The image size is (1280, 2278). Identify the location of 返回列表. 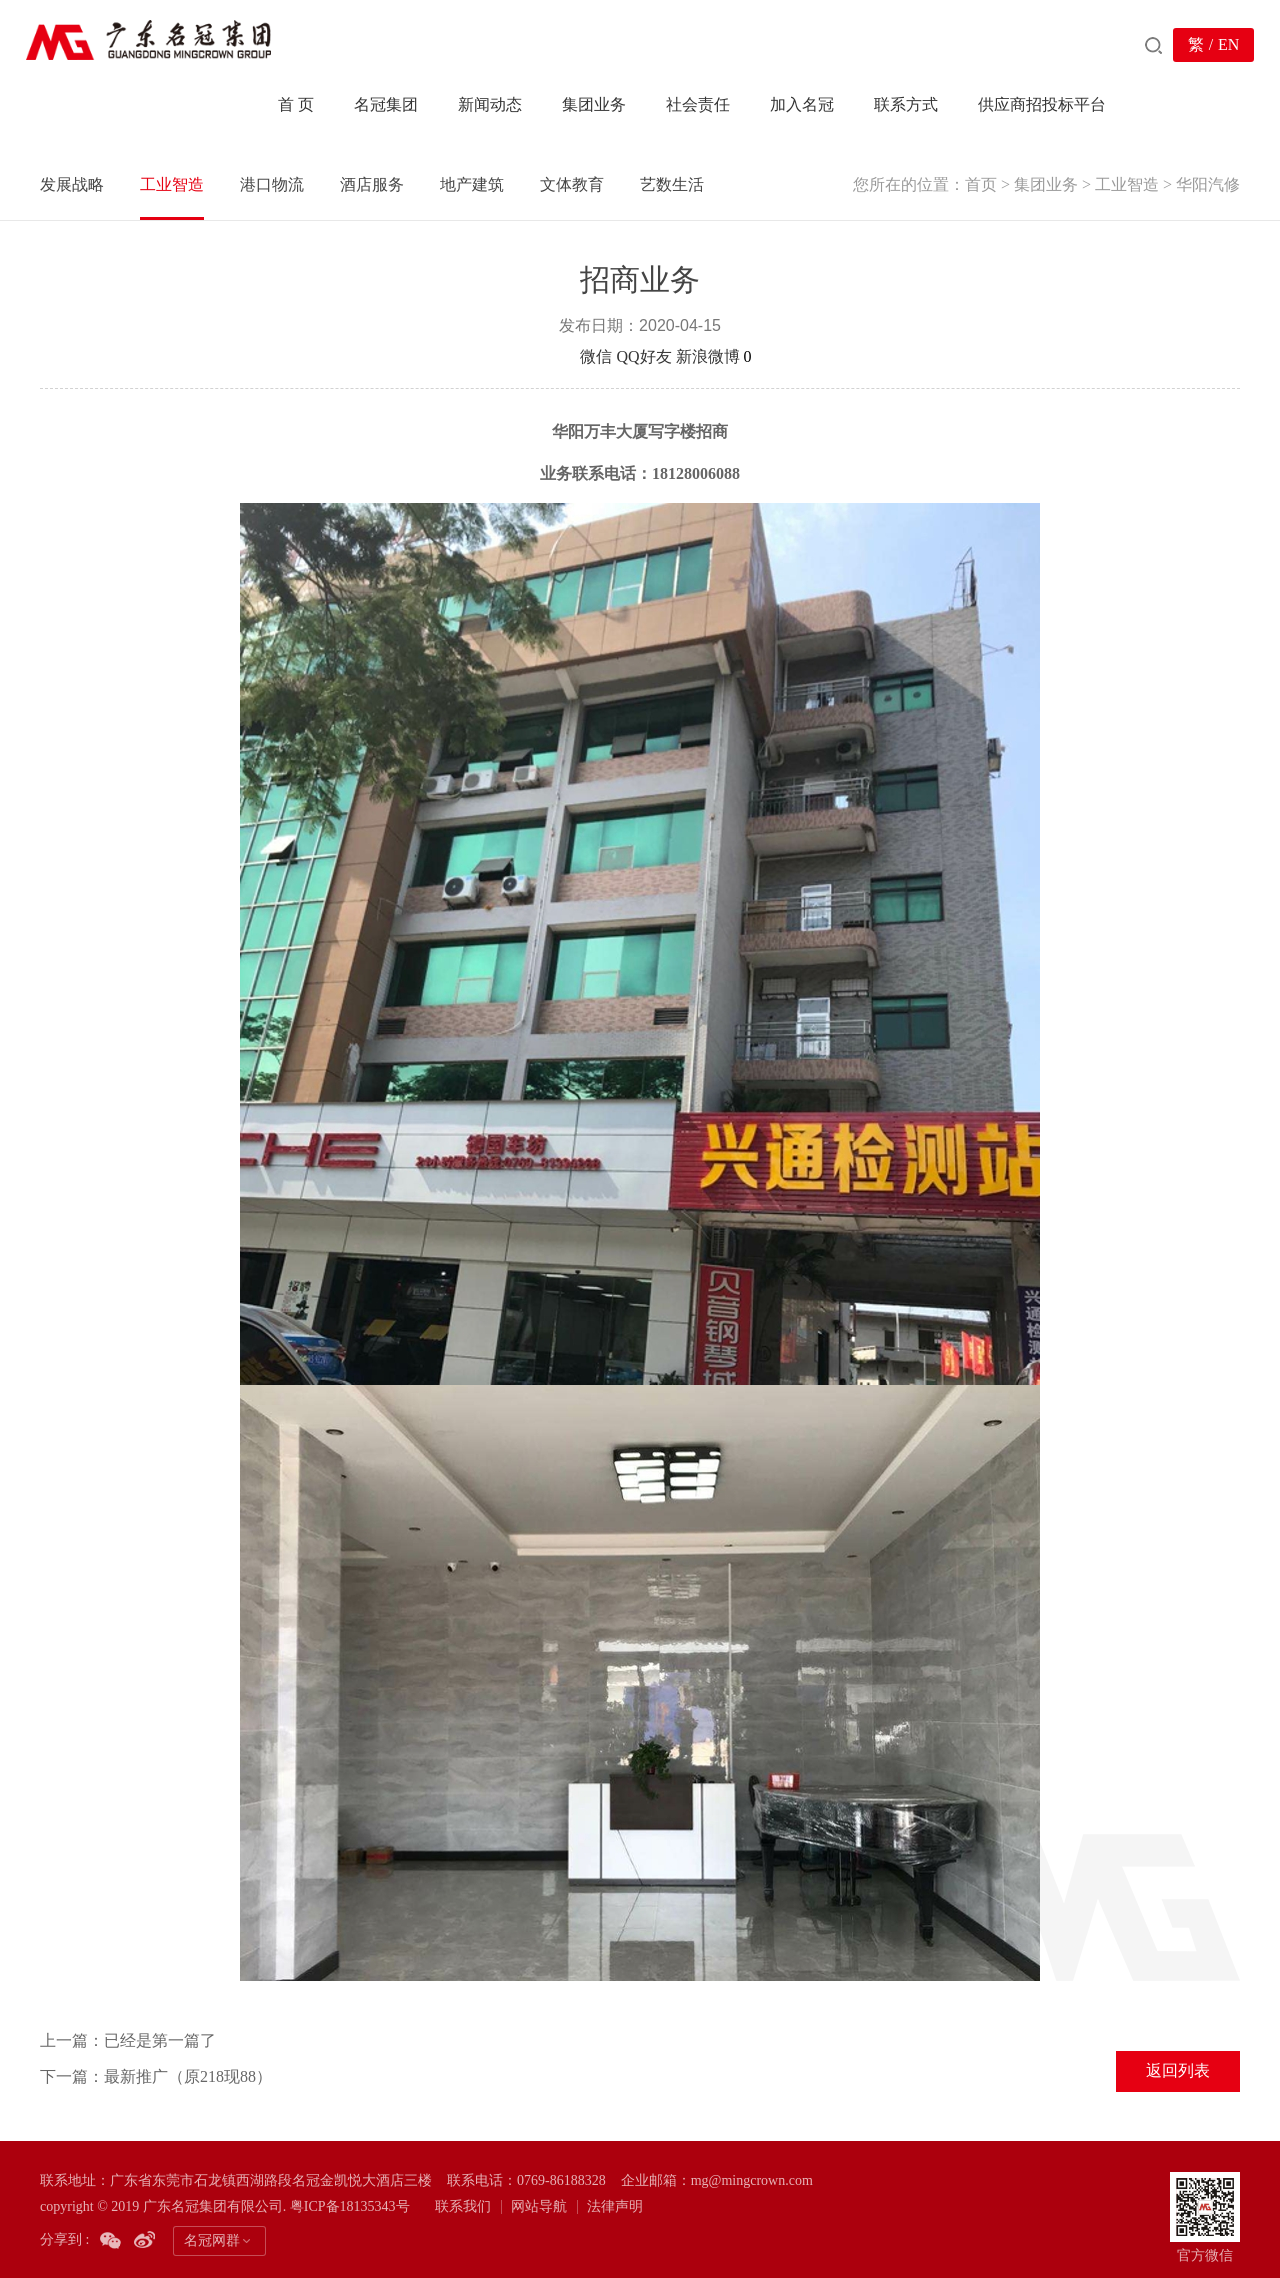
(1178, 2070).